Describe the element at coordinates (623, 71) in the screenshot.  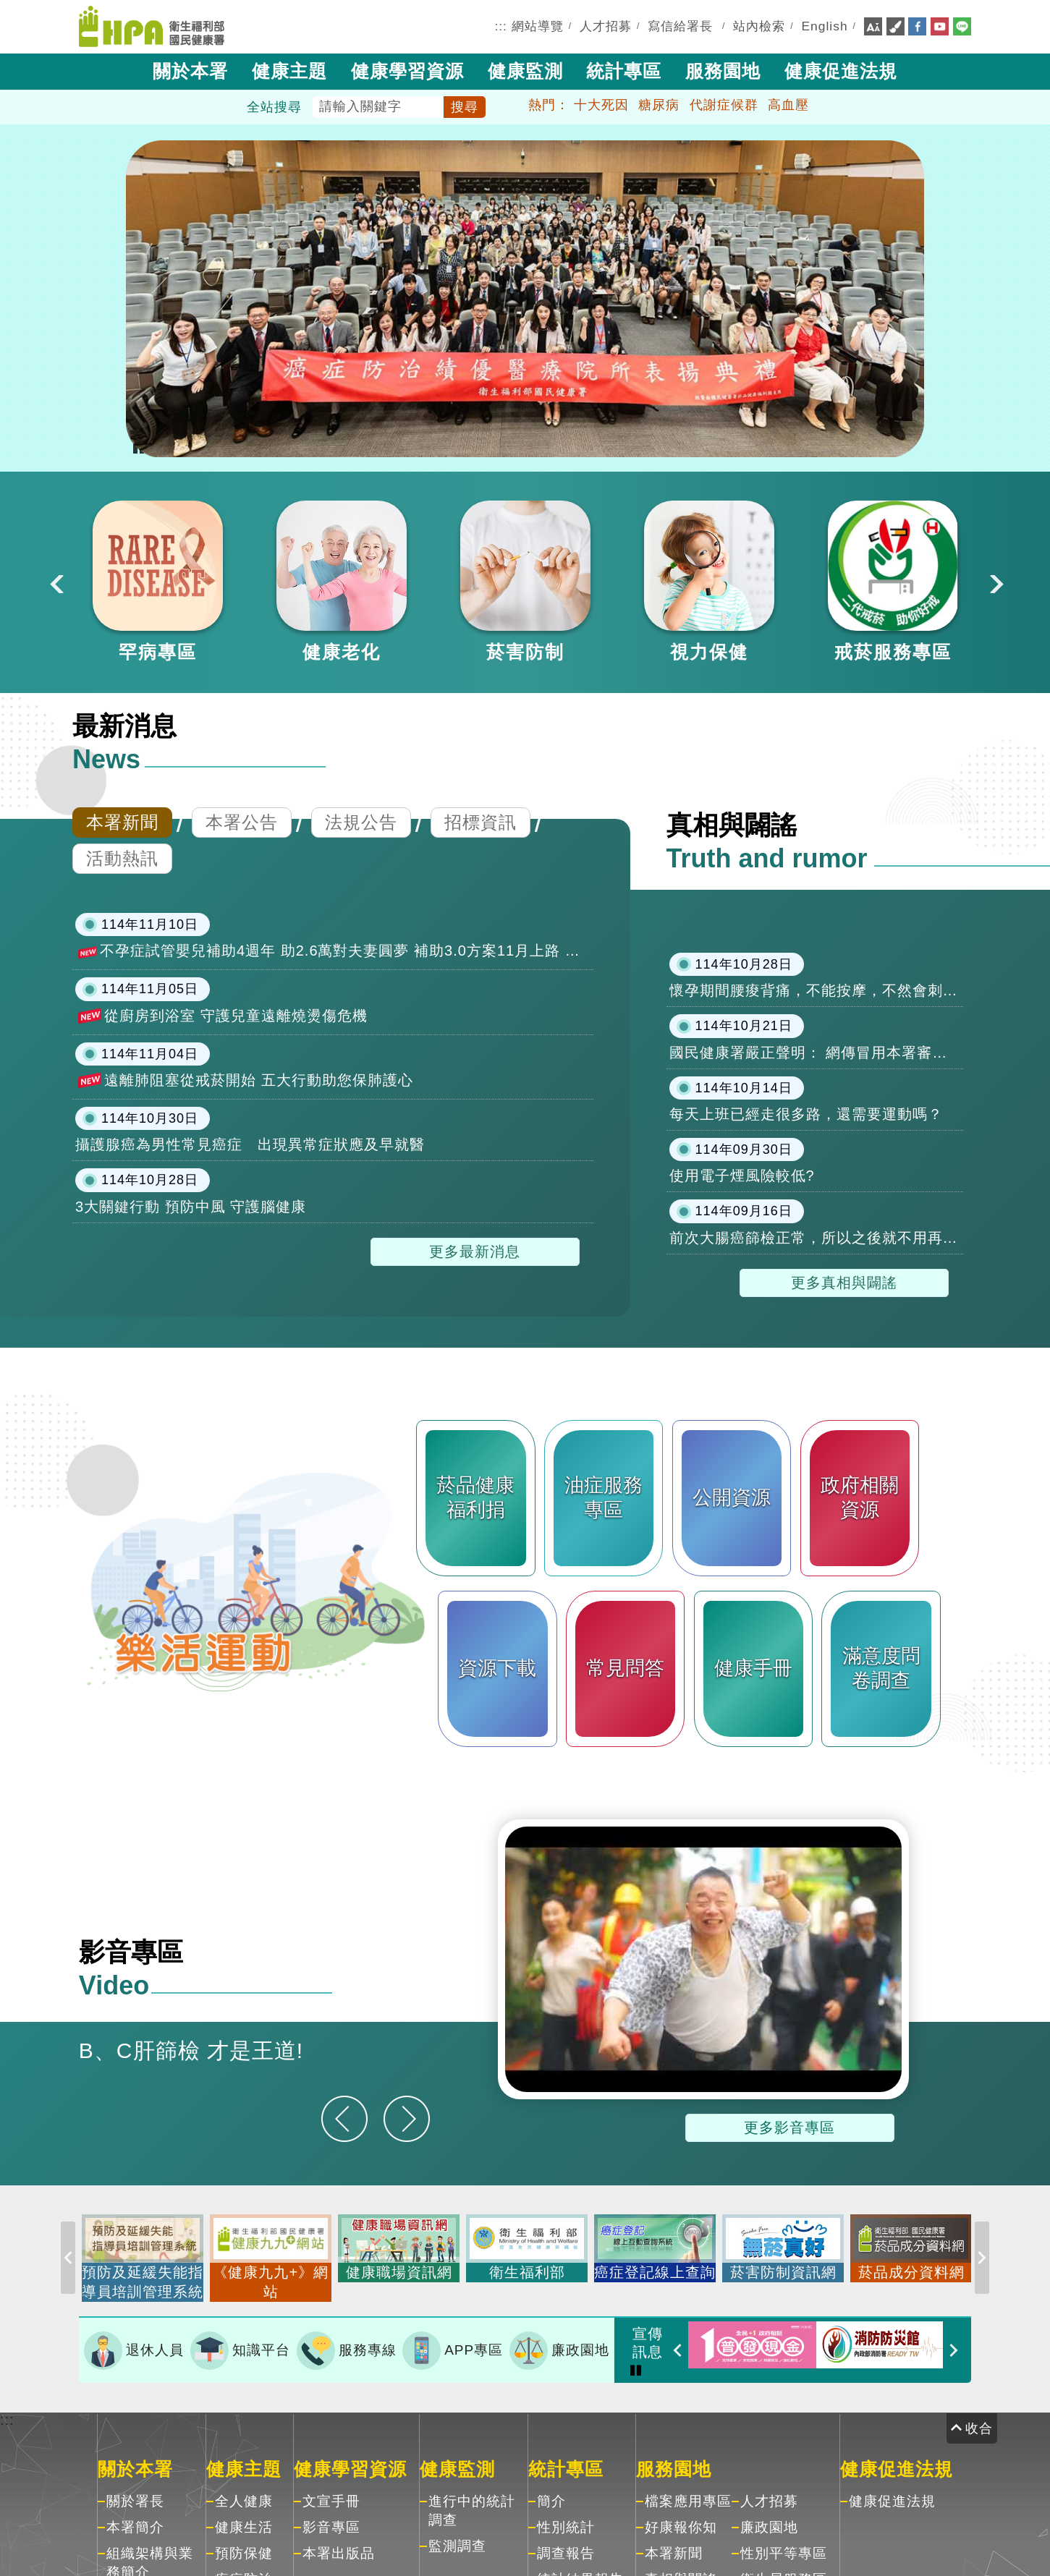
I see `統計專區` at that location.